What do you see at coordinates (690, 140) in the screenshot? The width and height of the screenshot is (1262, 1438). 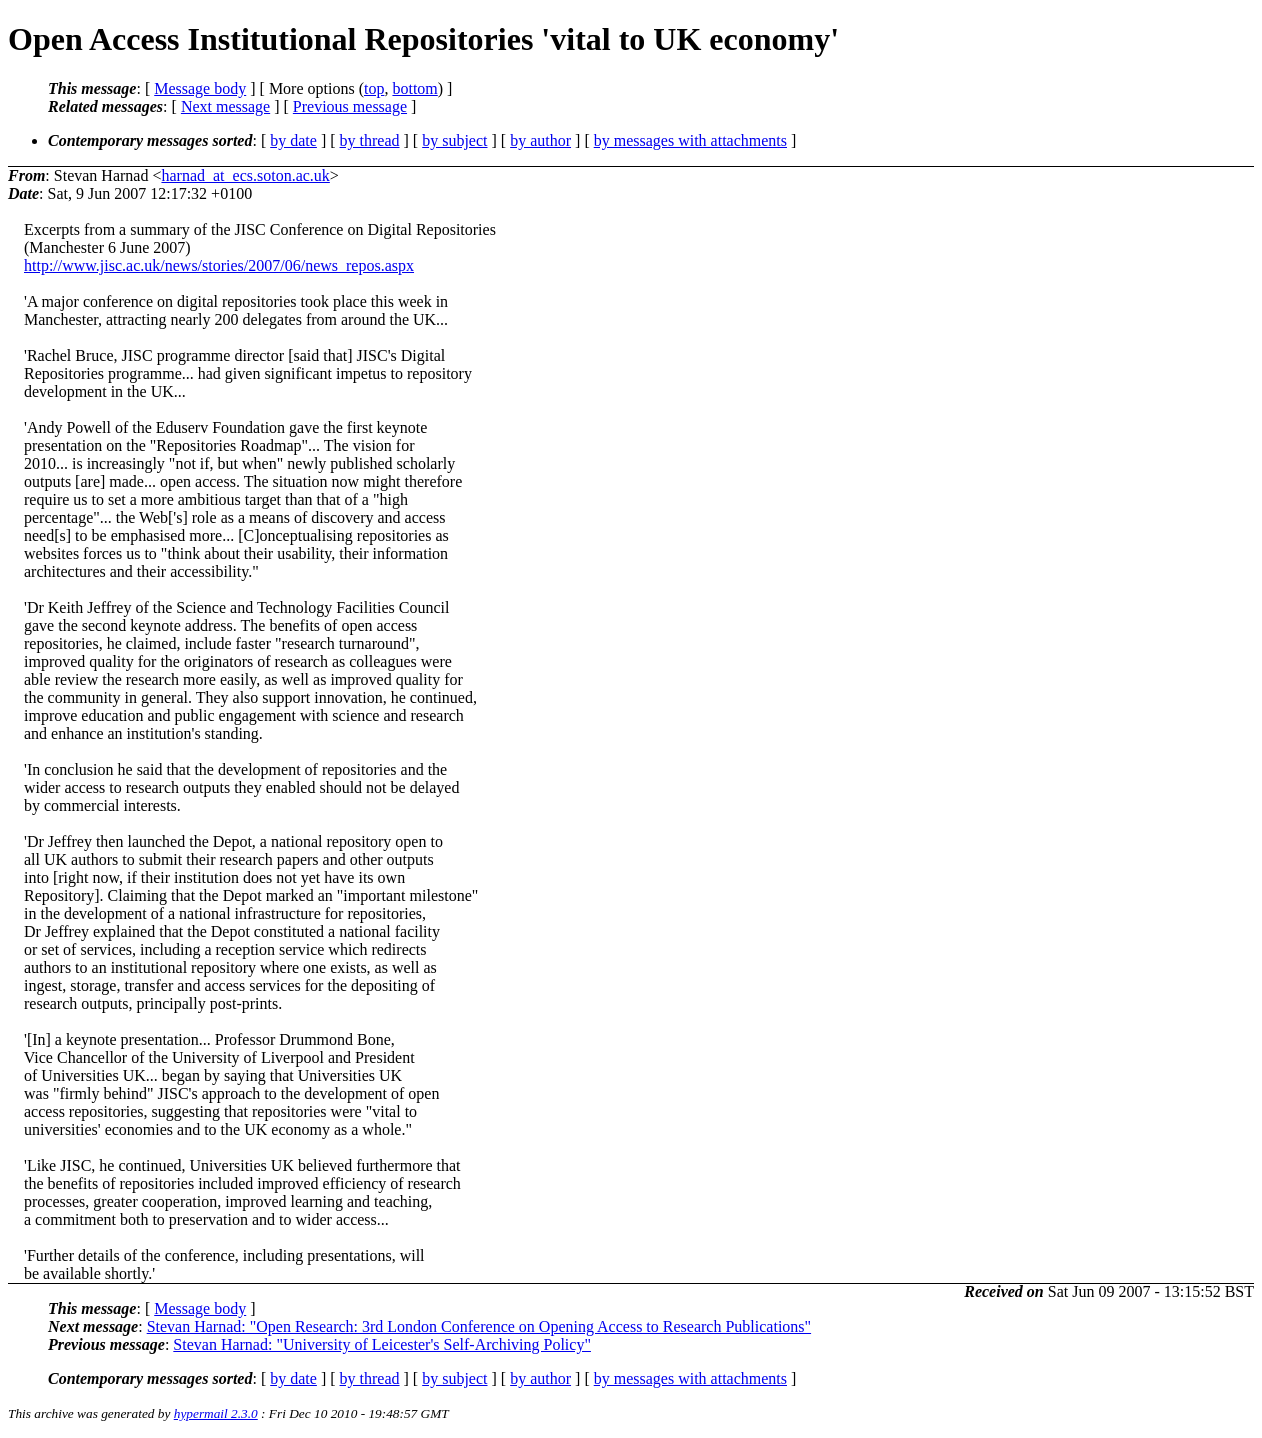 I see `by messages with attachments` at bounding box center [690, 140].